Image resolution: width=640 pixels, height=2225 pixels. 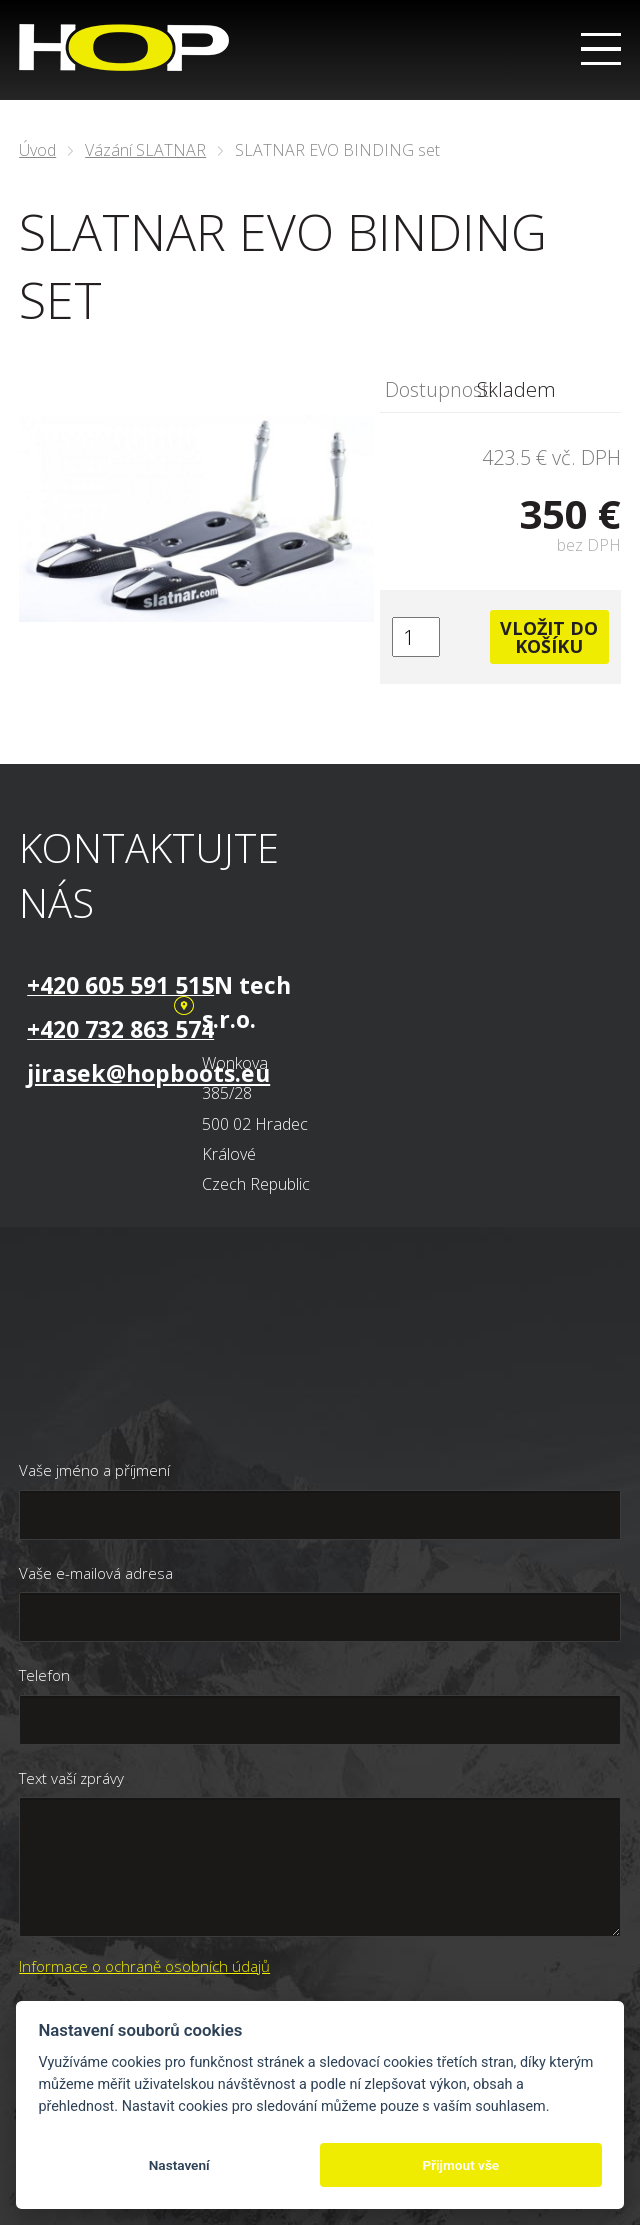 I want to click on Vaše jméno a příjmení, so click(x=94, y=1470).